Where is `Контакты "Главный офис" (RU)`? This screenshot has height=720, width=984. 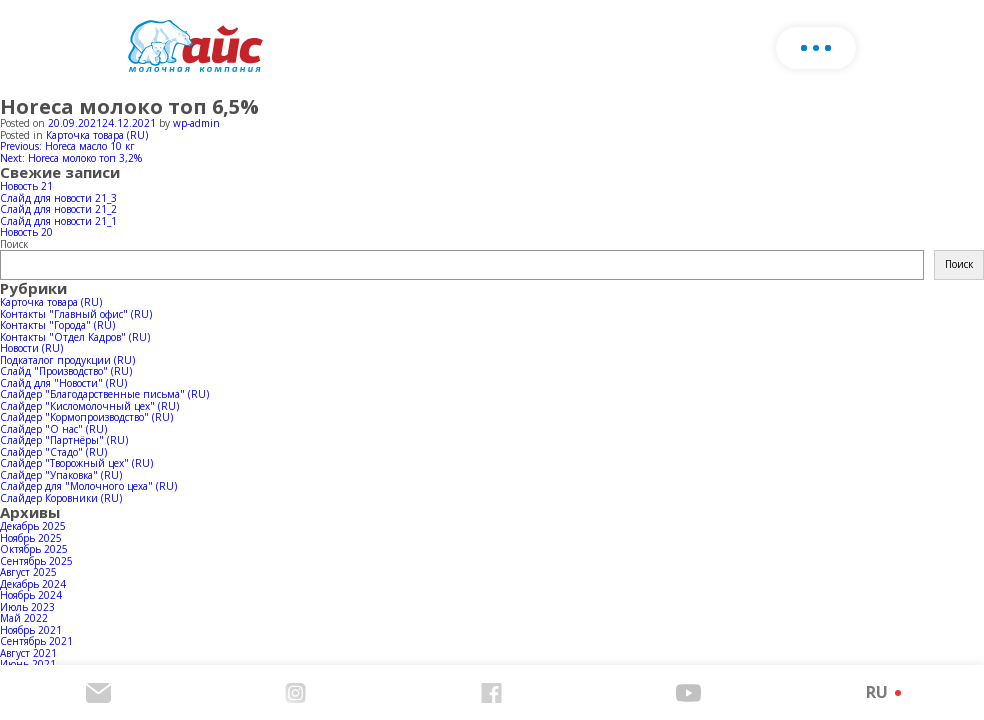
Контакты "Главный офис" (RU) is located at coordinates (76, 314).